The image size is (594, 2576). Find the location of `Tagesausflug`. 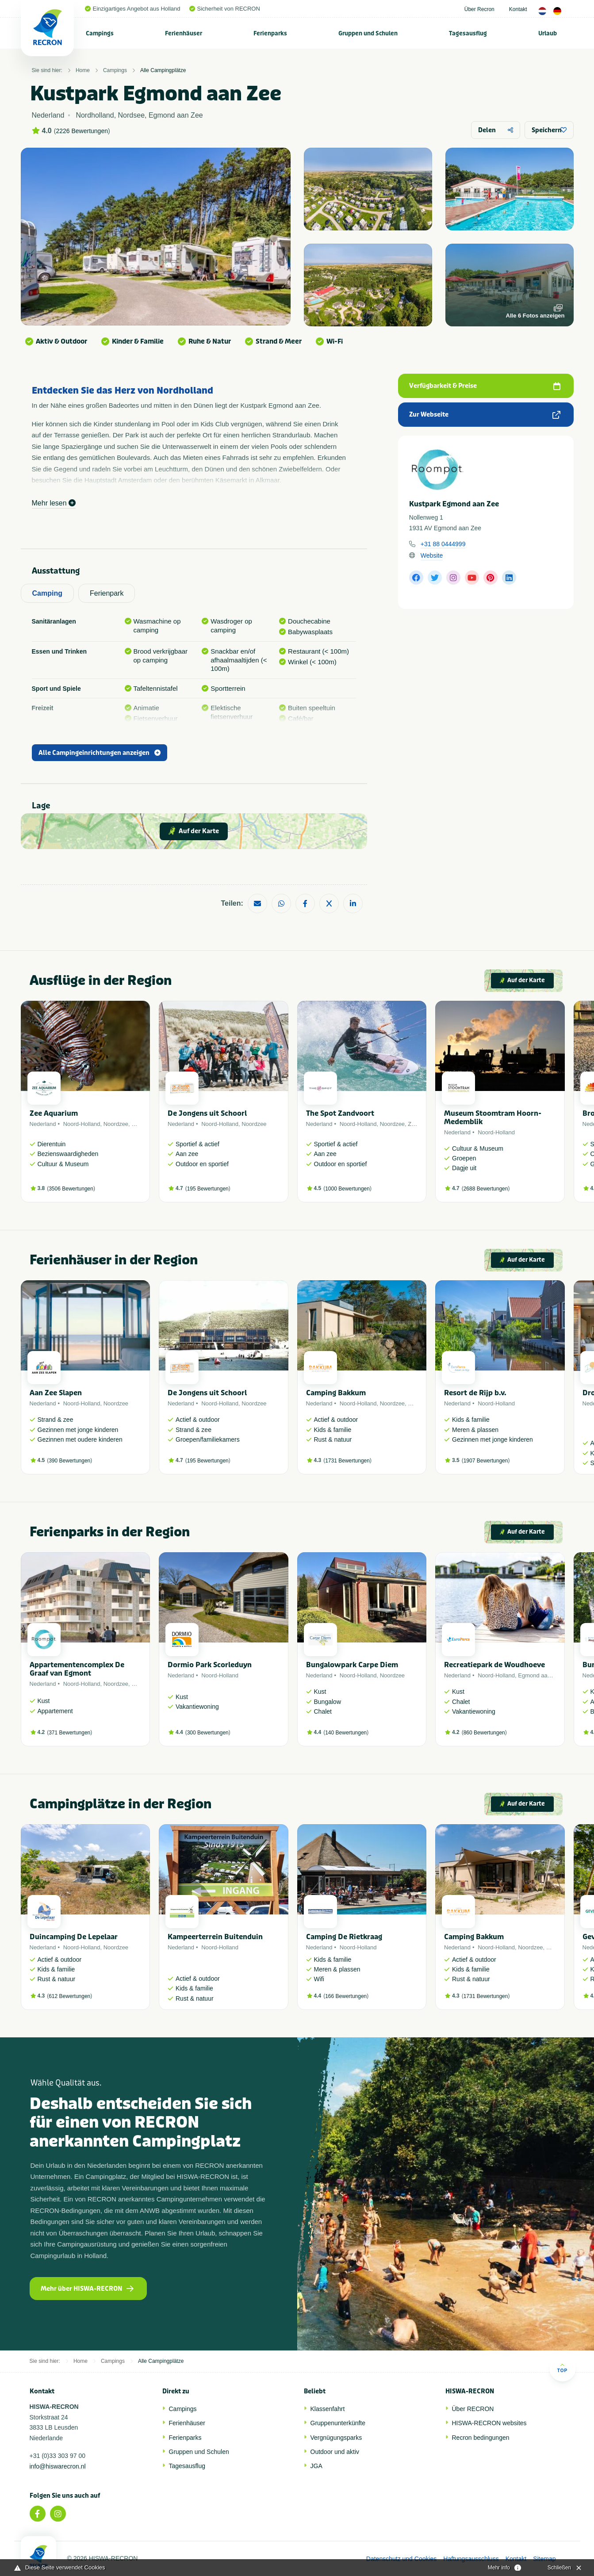

Tagesausflug is located at coordinates (468, 33).